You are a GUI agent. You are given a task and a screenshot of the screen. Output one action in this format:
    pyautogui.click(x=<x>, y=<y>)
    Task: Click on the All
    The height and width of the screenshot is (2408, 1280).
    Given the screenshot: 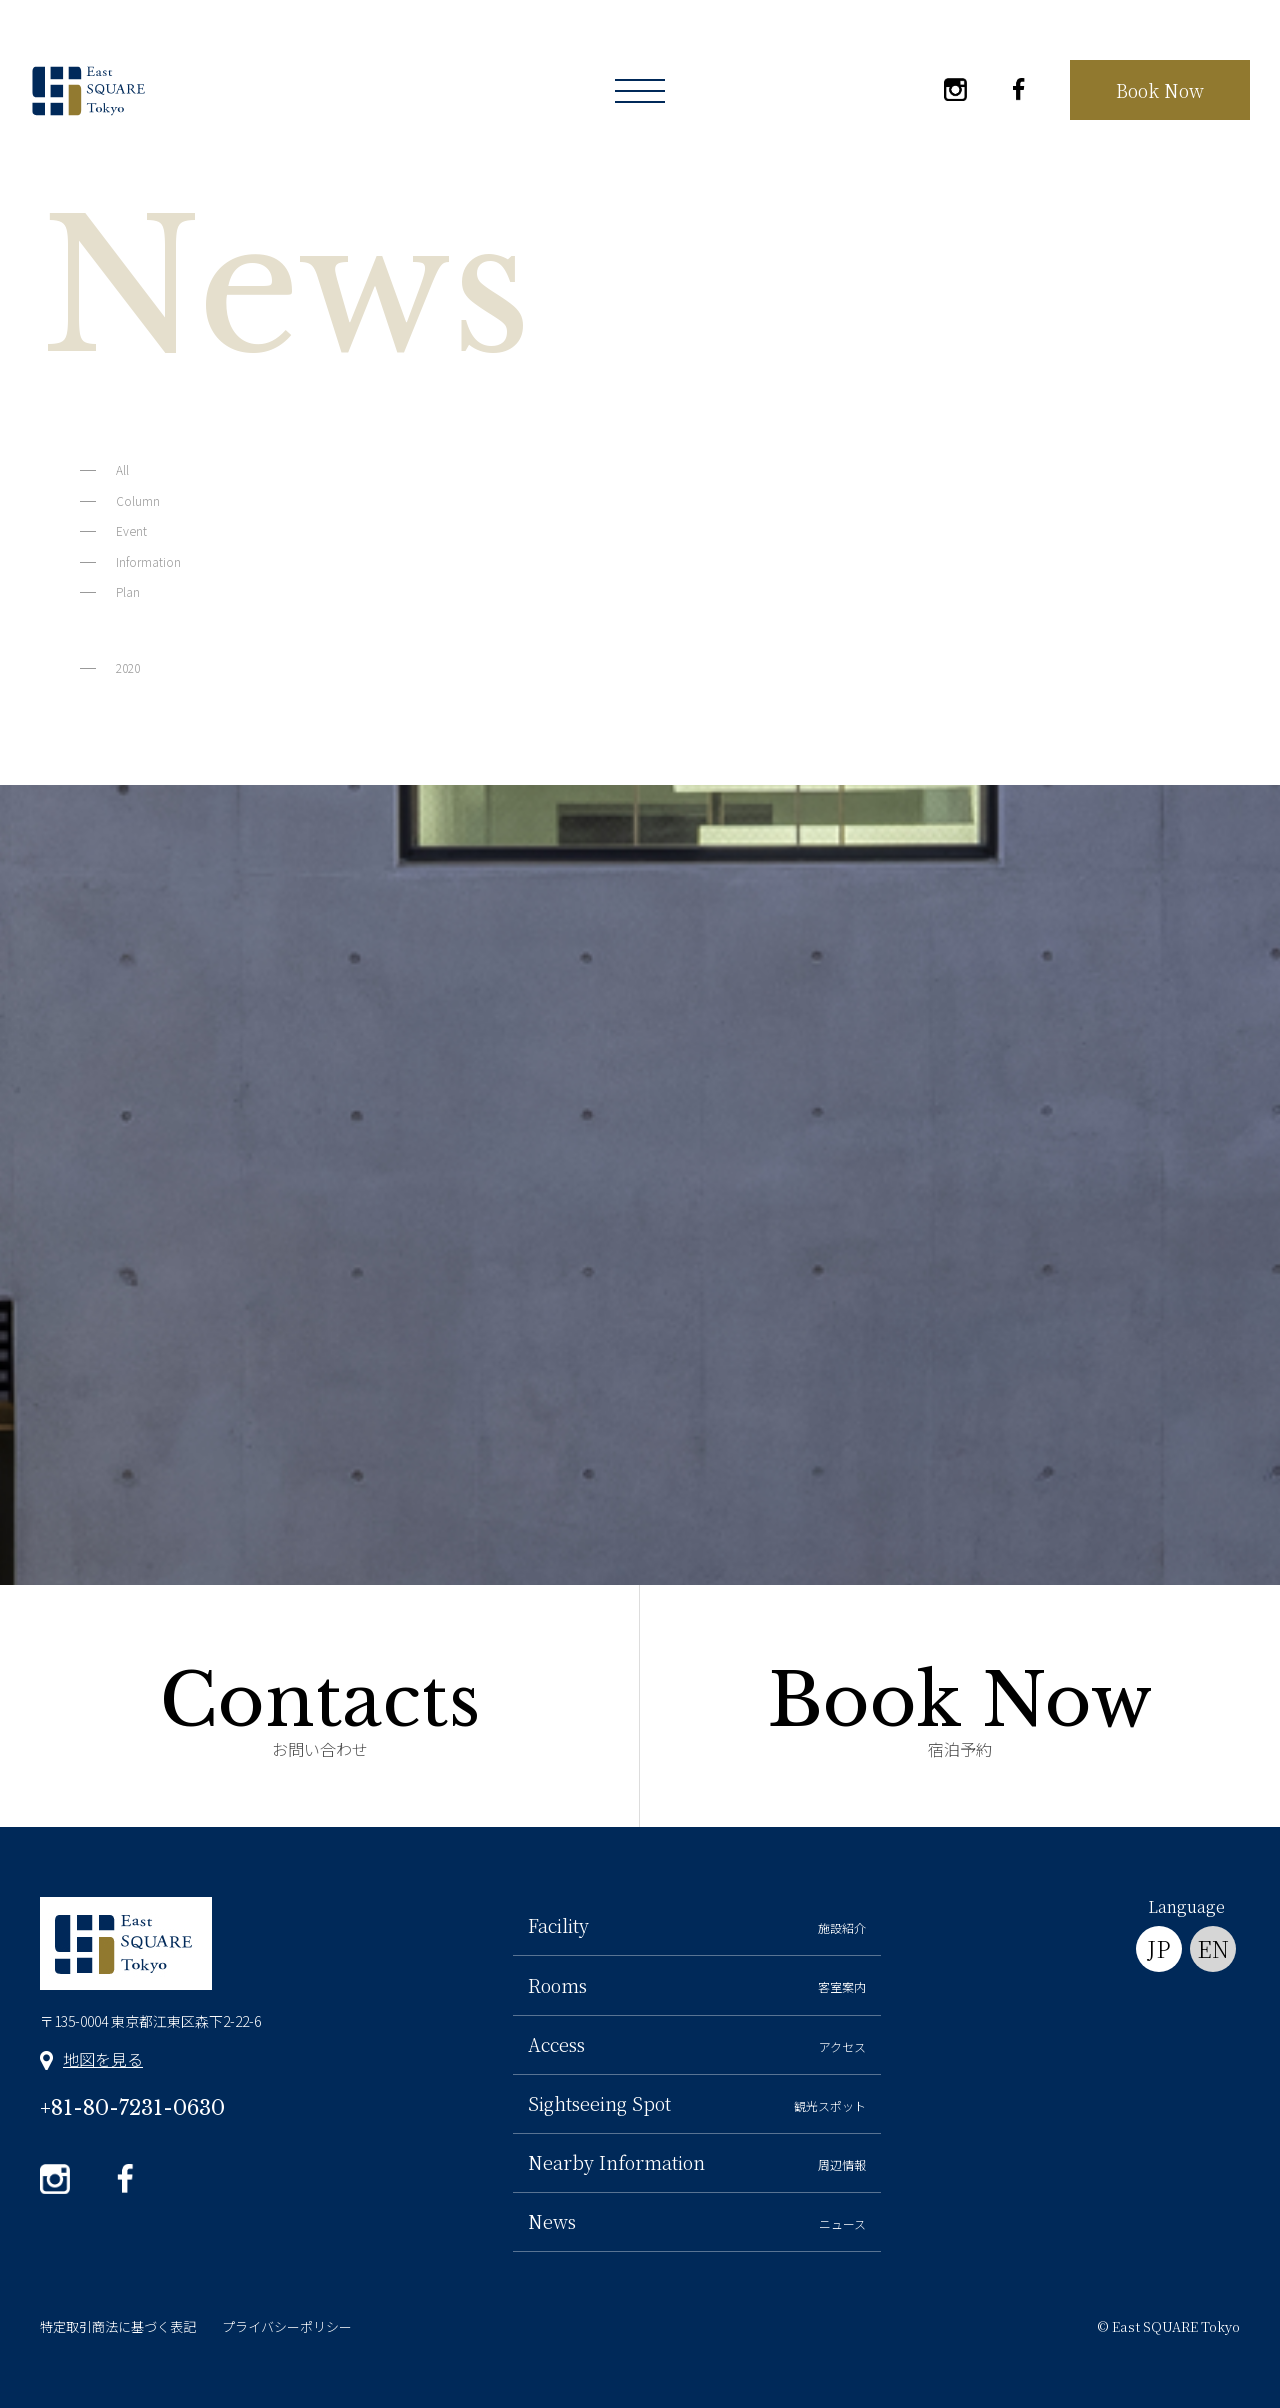 What is the action you would take?
    pyautogui.click(x=122, y=469)
    